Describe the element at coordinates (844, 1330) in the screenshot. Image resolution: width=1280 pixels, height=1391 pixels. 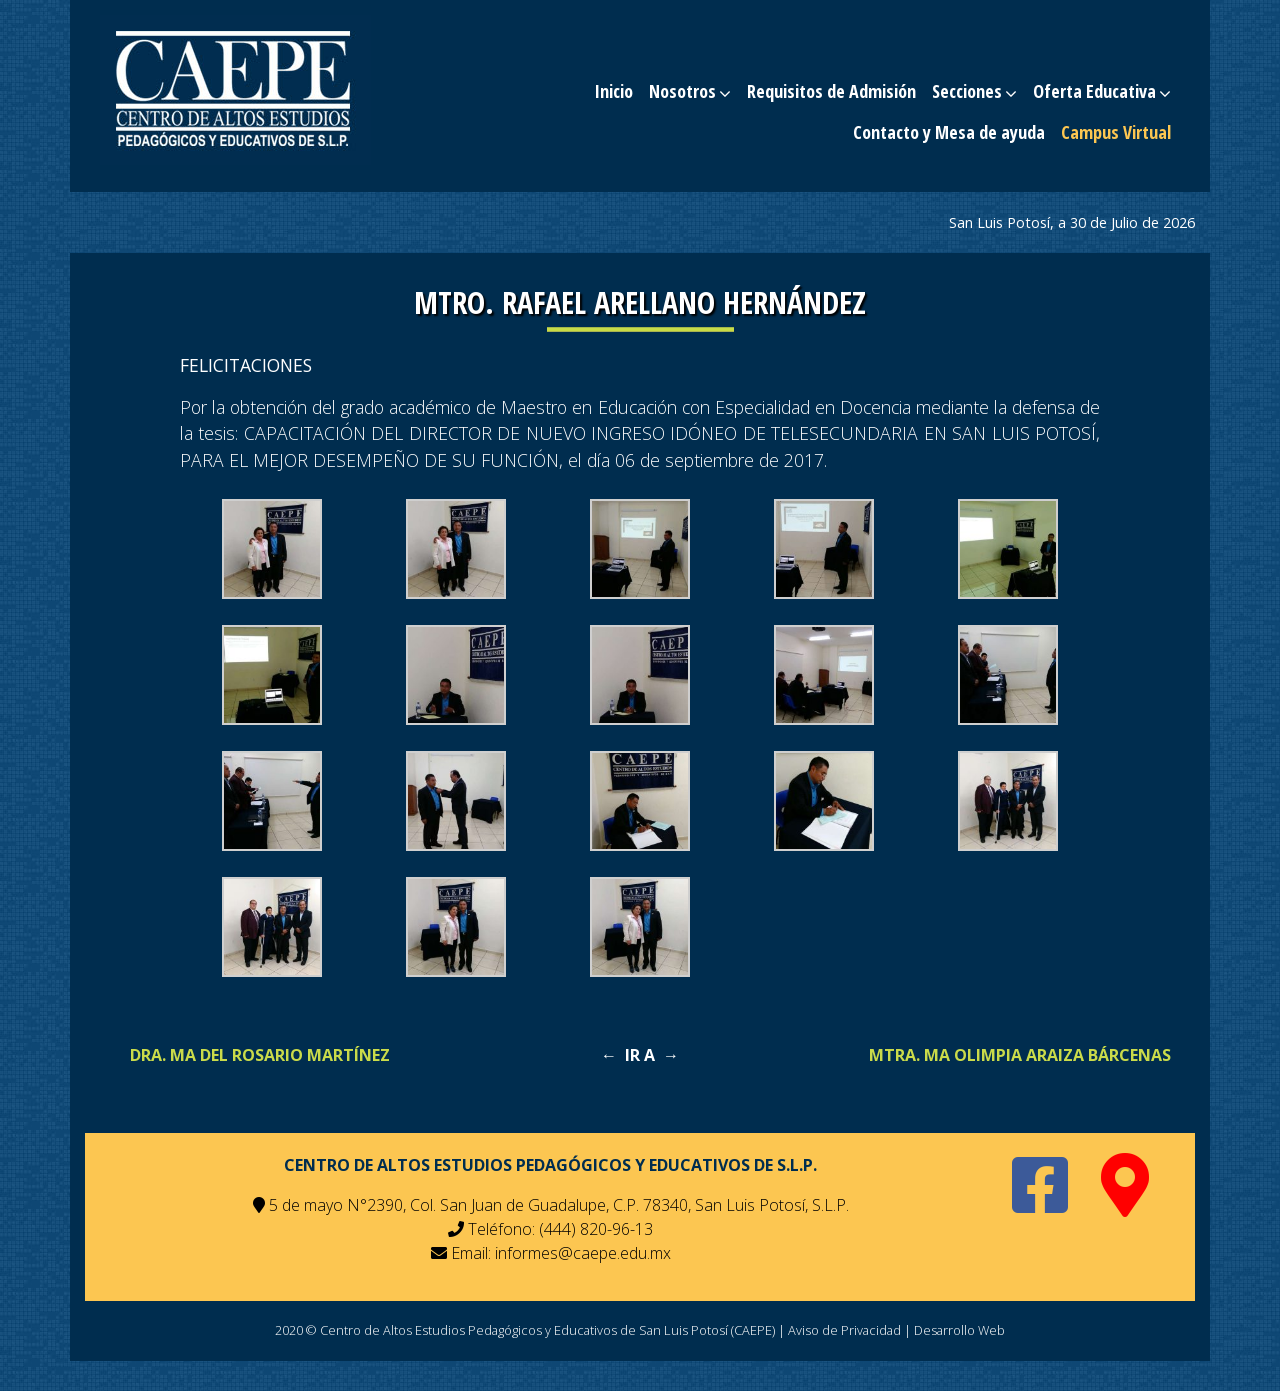
I see `Aviso de Privacidad` at that location.